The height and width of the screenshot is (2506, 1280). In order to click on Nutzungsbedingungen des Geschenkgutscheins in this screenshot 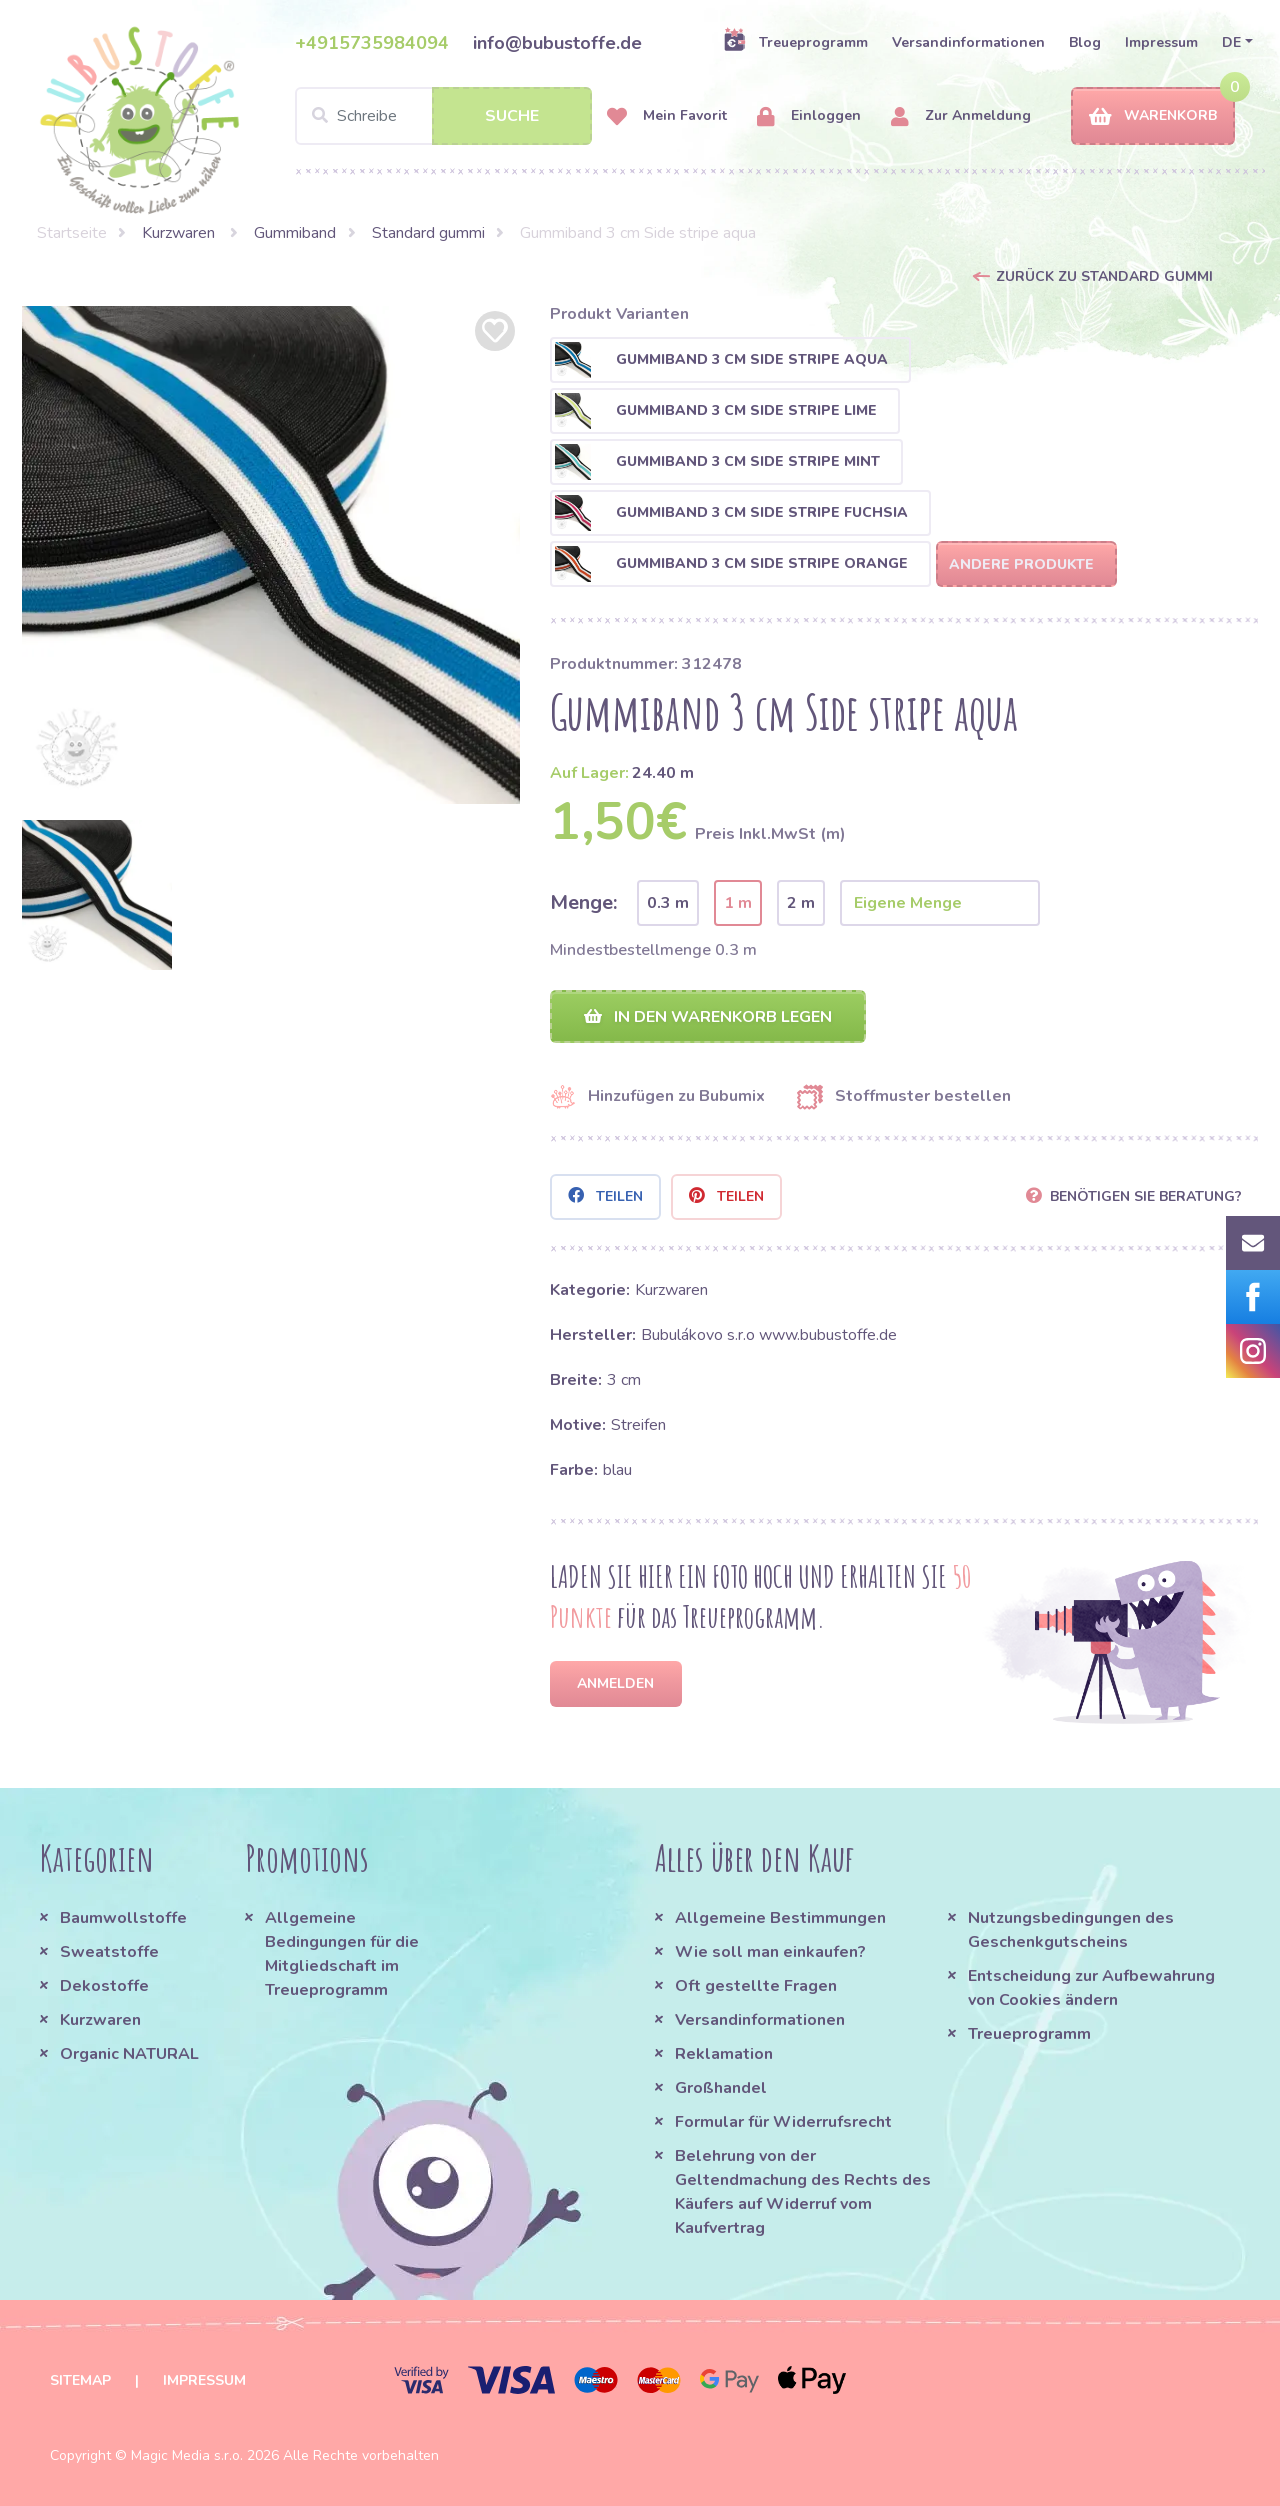, I will do `click(1071, 1930)`.